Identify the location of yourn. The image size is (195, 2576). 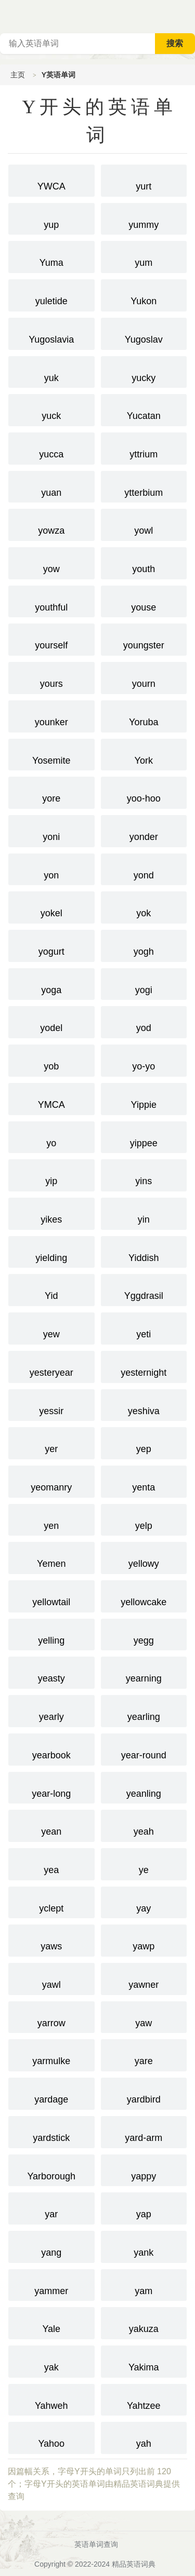
(144, 677).